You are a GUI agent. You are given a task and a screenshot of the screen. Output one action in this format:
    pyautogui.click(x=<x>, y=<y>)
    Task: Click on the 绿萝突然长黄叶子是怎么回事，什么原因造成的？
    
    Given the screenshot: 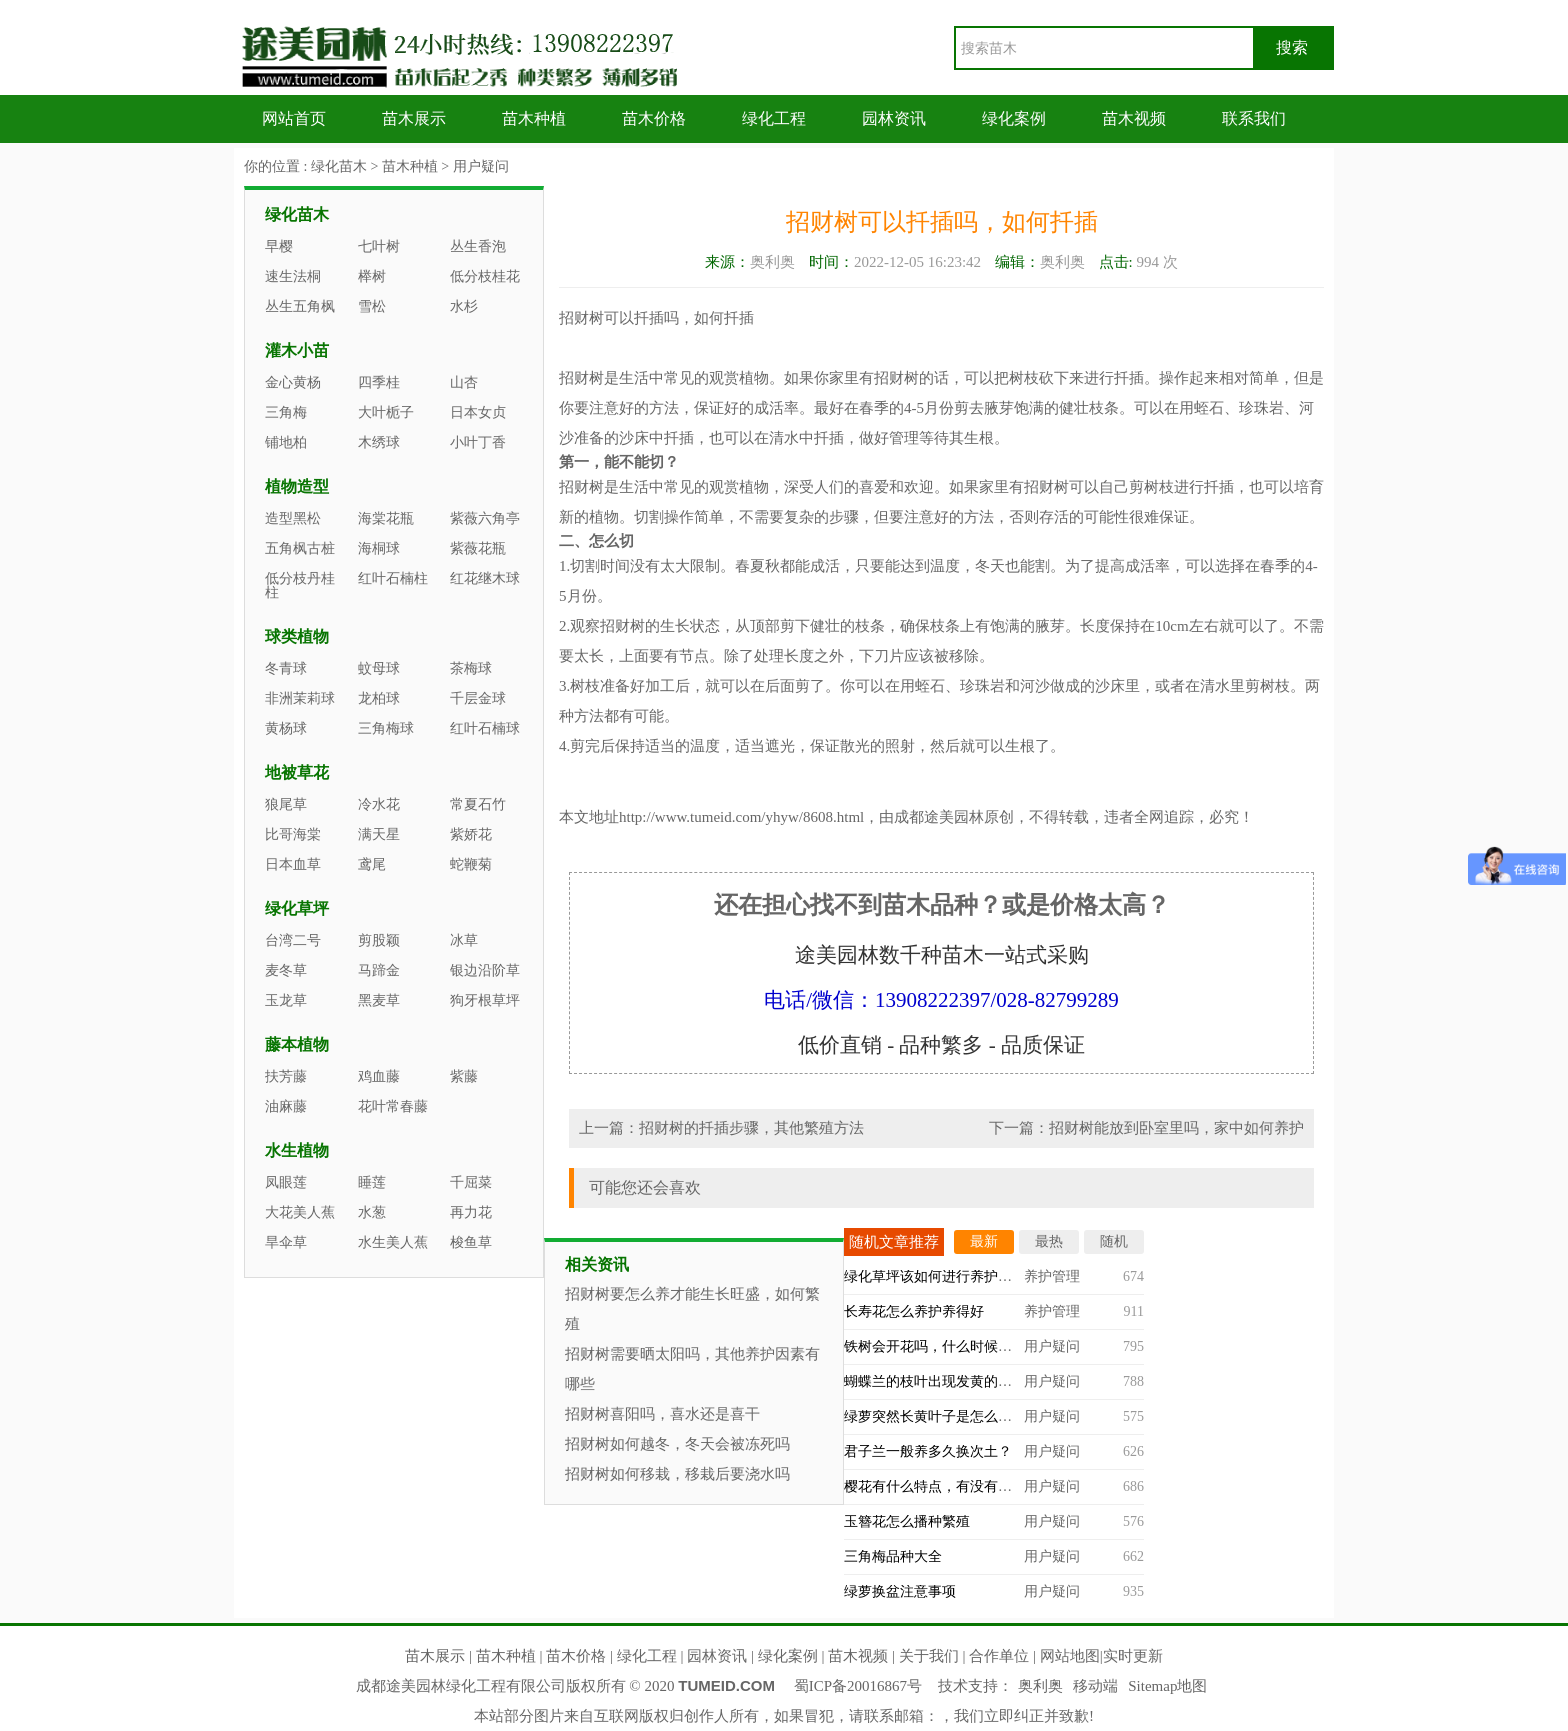 What is the action you would take?
    pyautogui.click(x=998, y=1416)
    